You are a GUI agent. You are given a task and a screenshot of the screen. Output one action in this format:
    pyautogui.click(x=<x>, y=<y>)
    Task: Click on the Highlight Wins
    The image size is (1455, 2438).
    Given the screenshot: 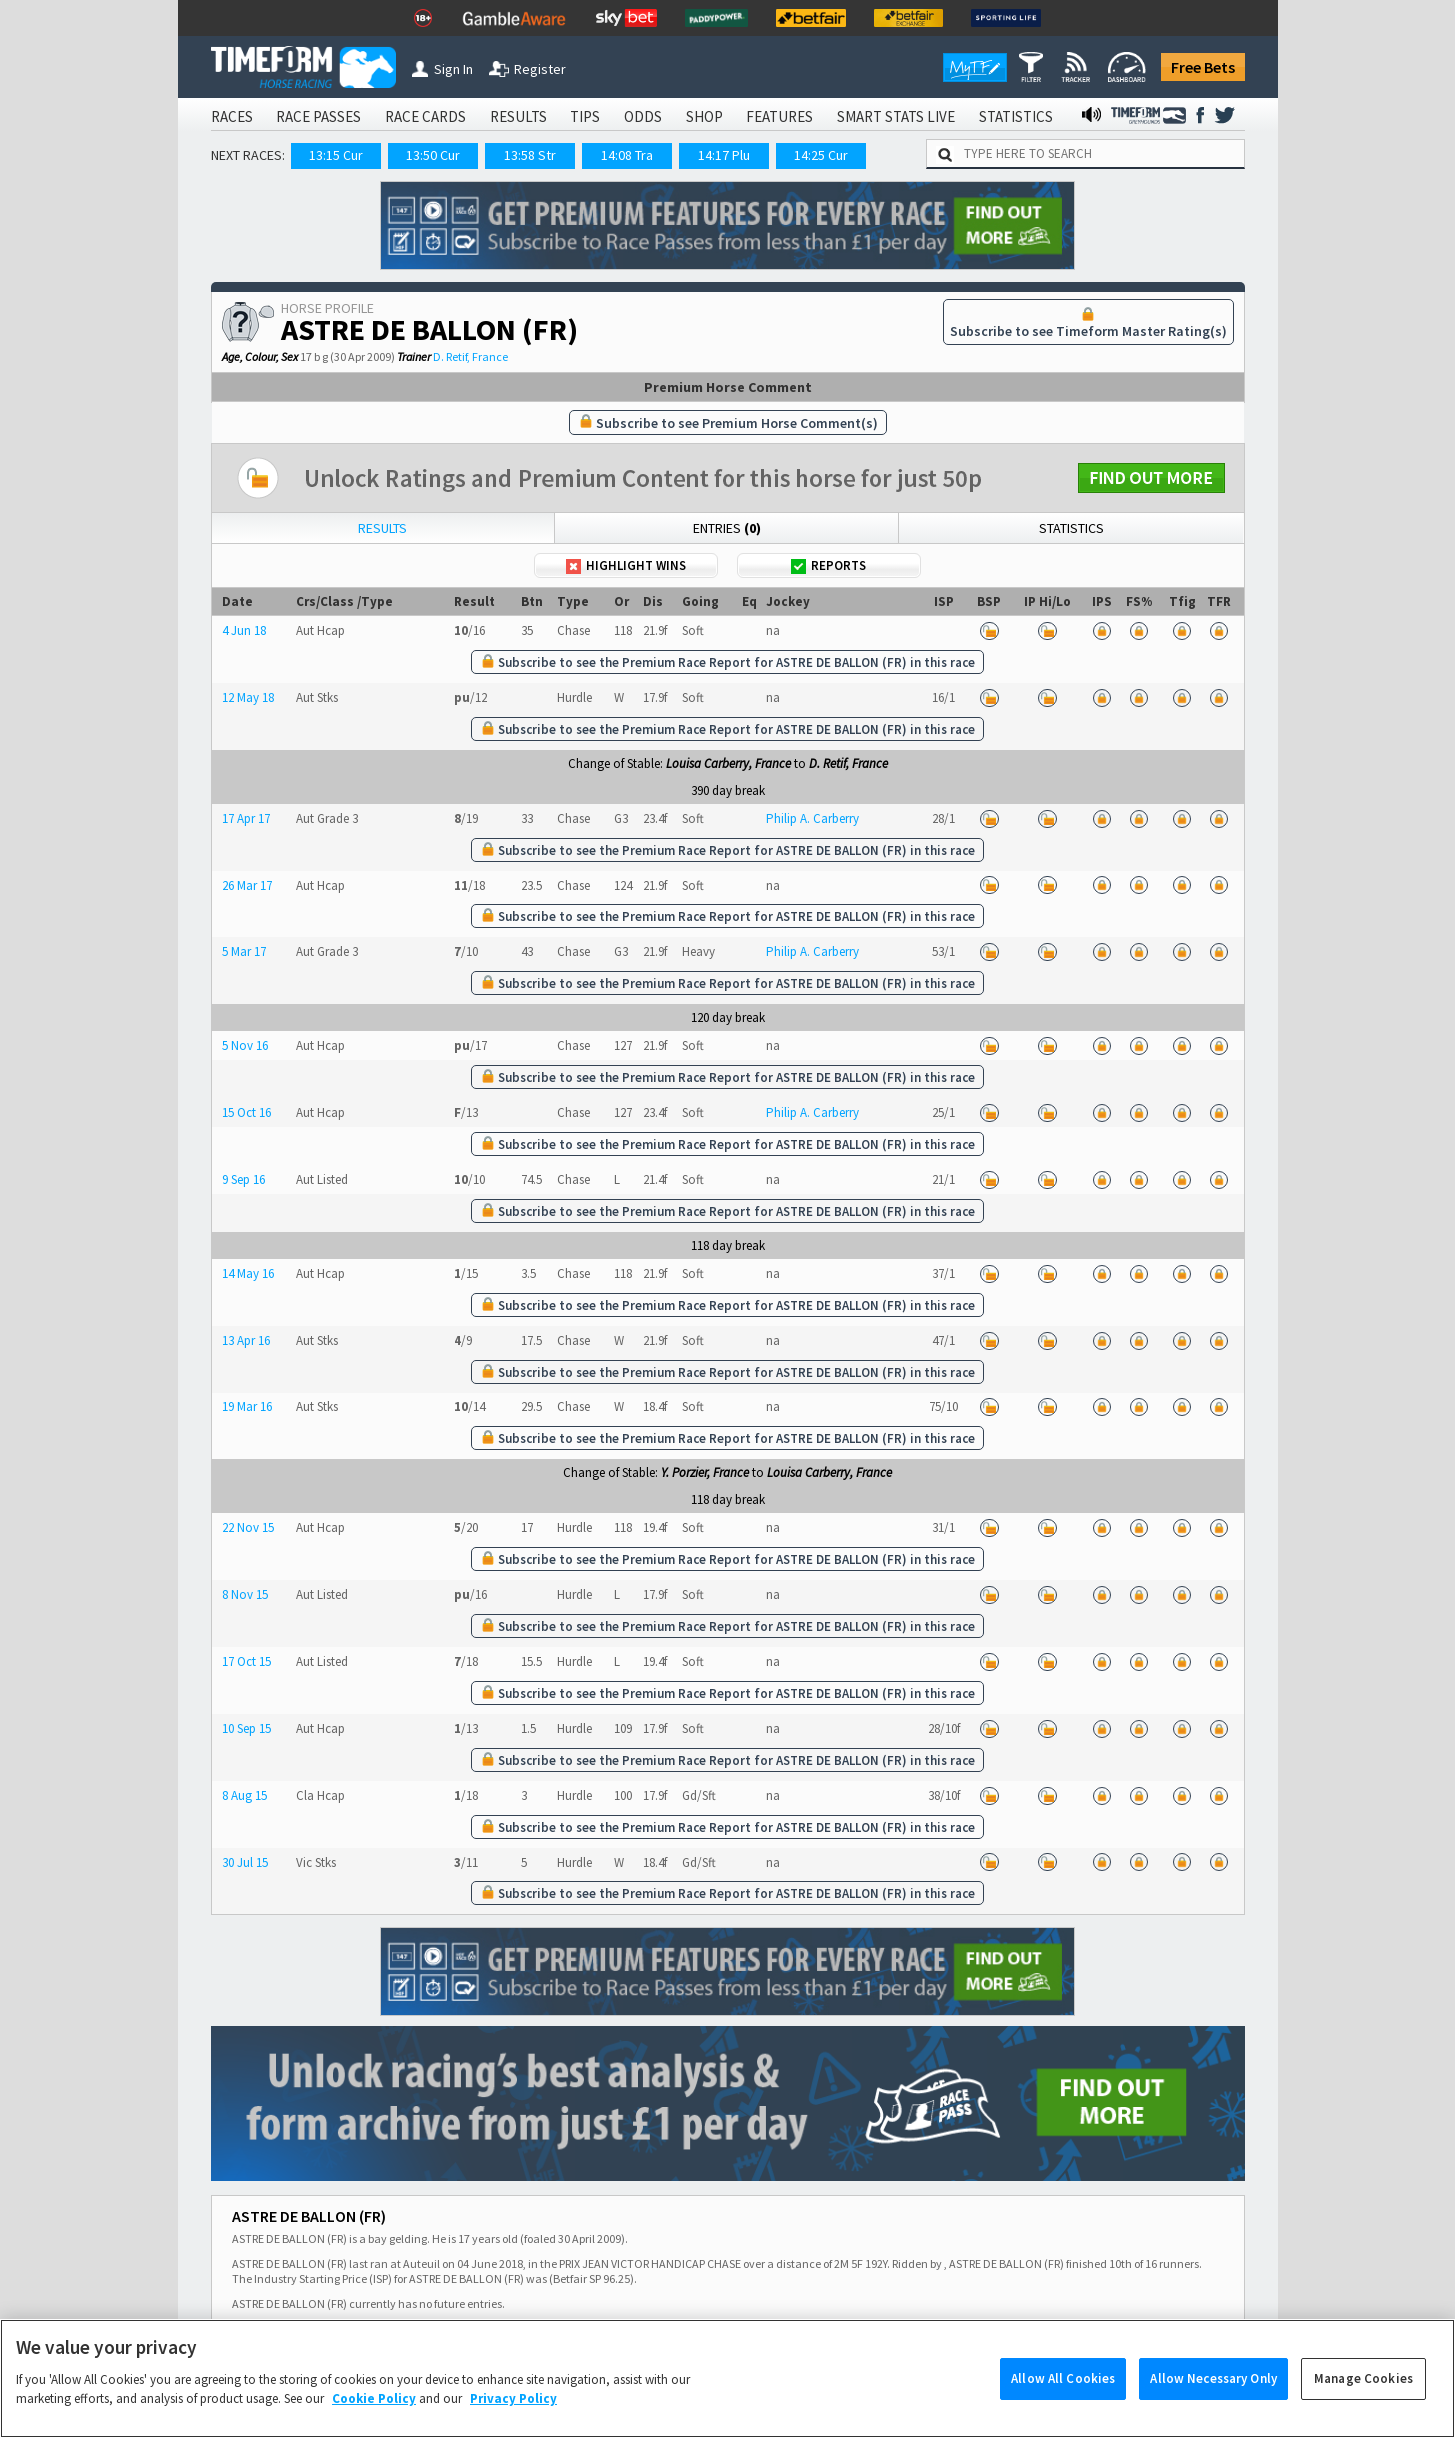 What is the action you would take?
    pyautogui.click(x=626, y=565)
    